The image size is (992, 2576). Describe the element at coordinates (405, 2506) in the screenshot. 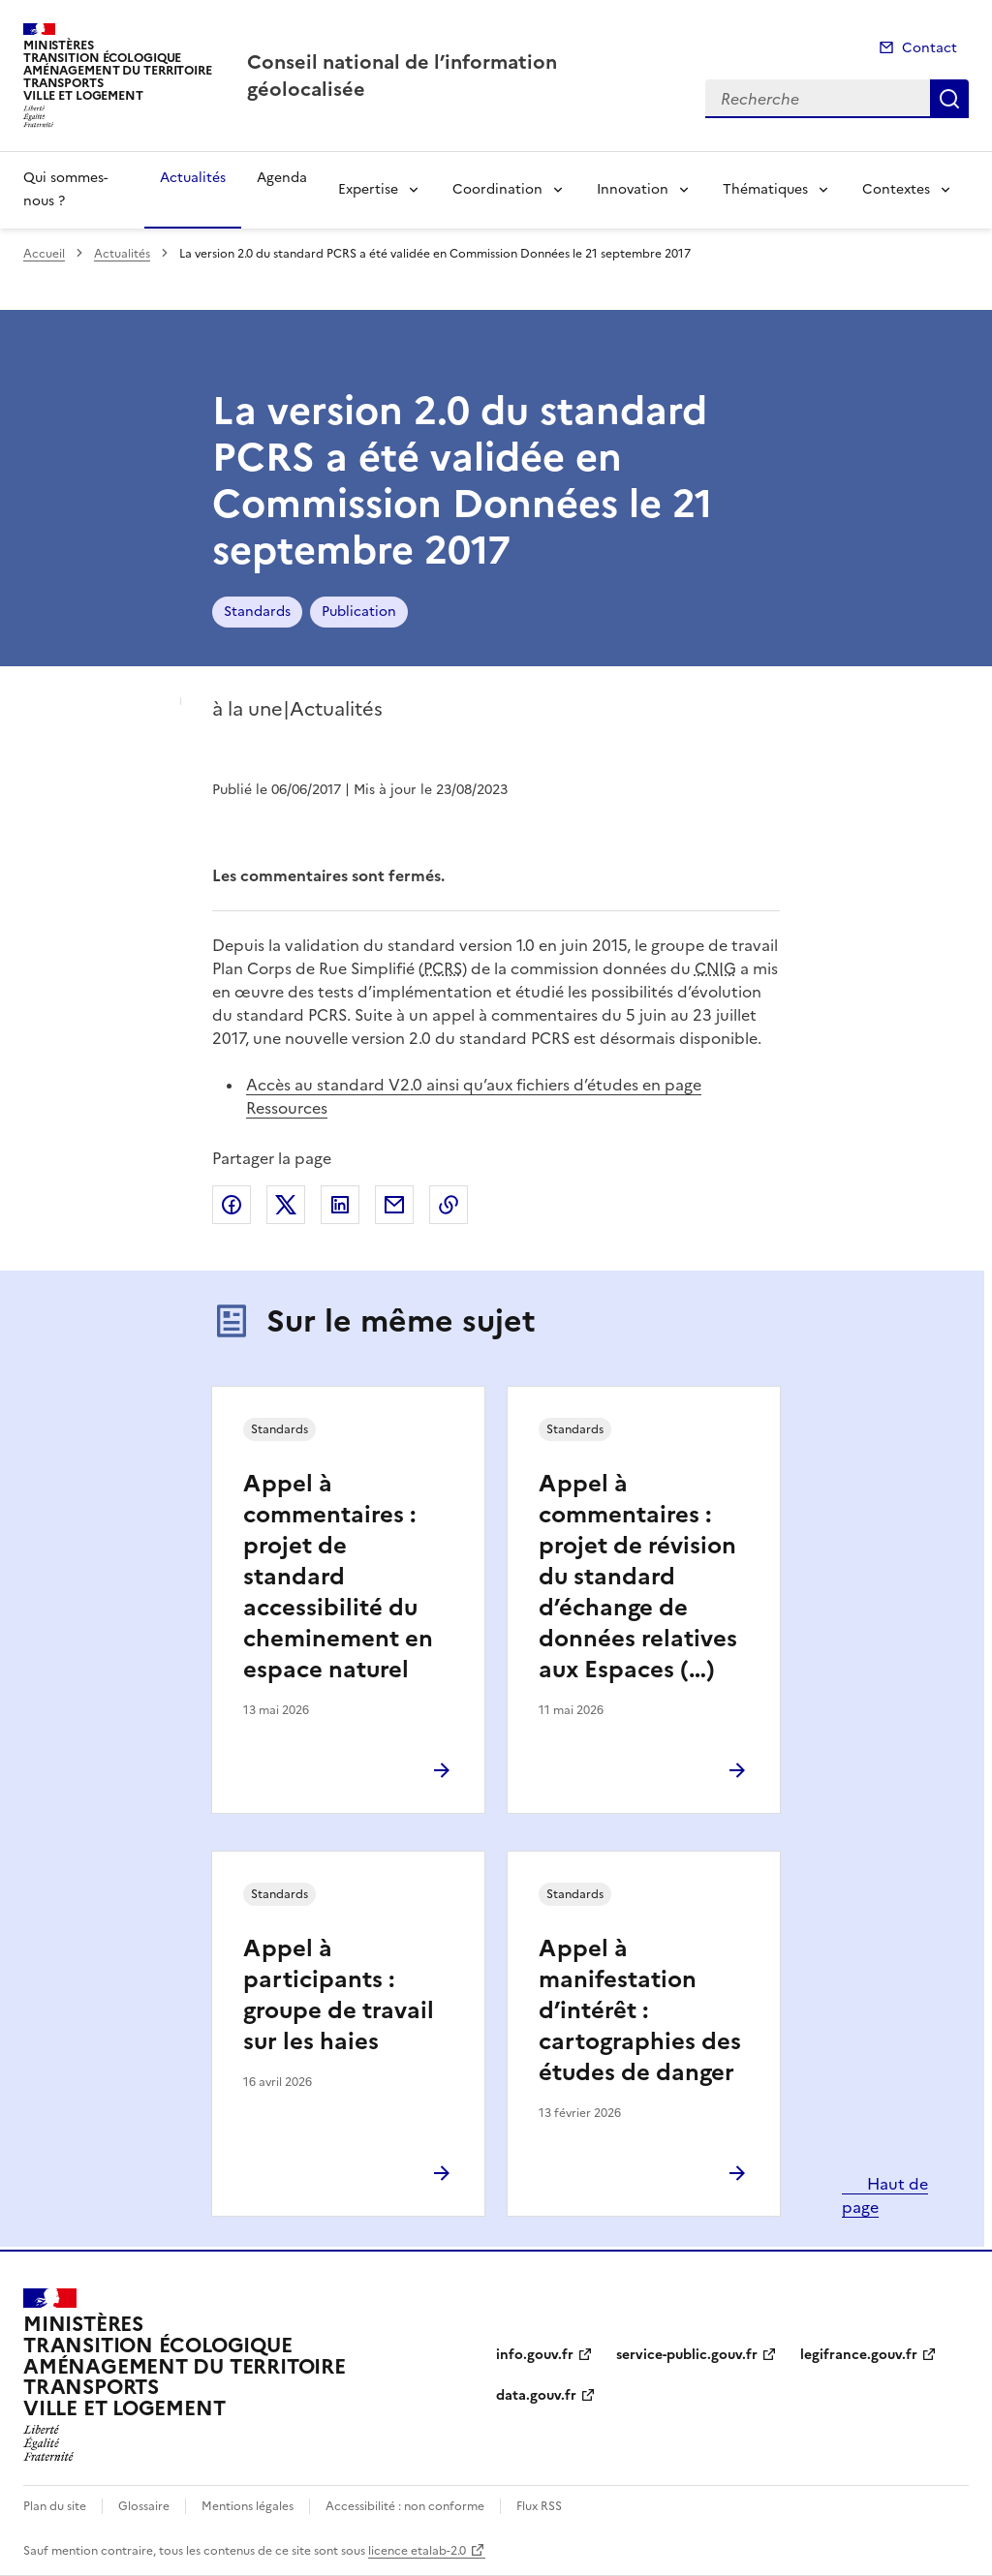

I see `Accessibilité : non conforme` at that location.